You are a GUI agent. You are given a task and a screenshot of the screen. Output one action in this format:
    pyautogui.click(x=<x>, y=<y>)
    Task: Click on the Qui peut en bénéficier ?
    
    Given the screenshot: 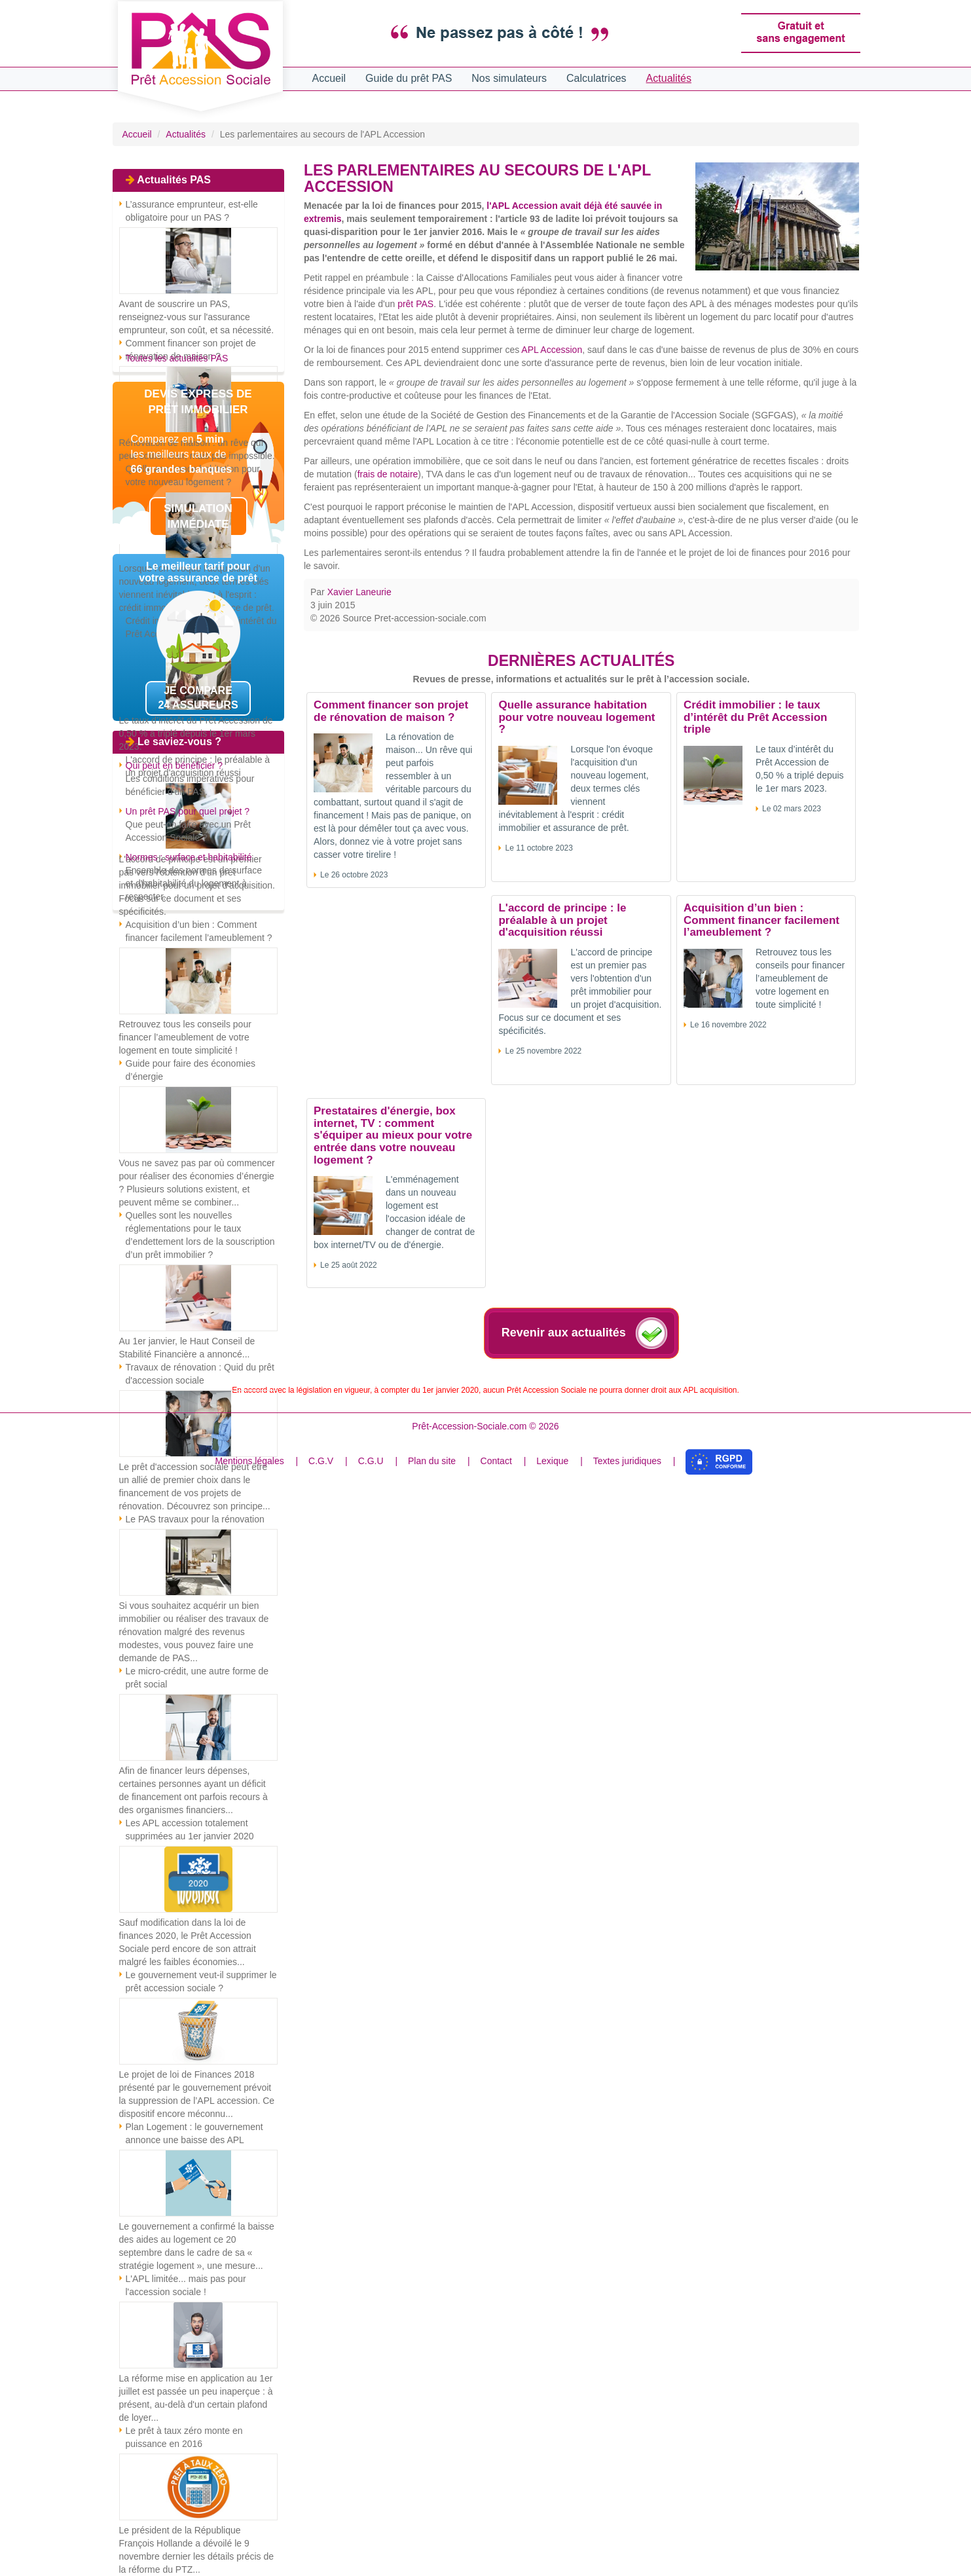 What is the action you would take?
    pyautogui.click(x=174, y=765)
    